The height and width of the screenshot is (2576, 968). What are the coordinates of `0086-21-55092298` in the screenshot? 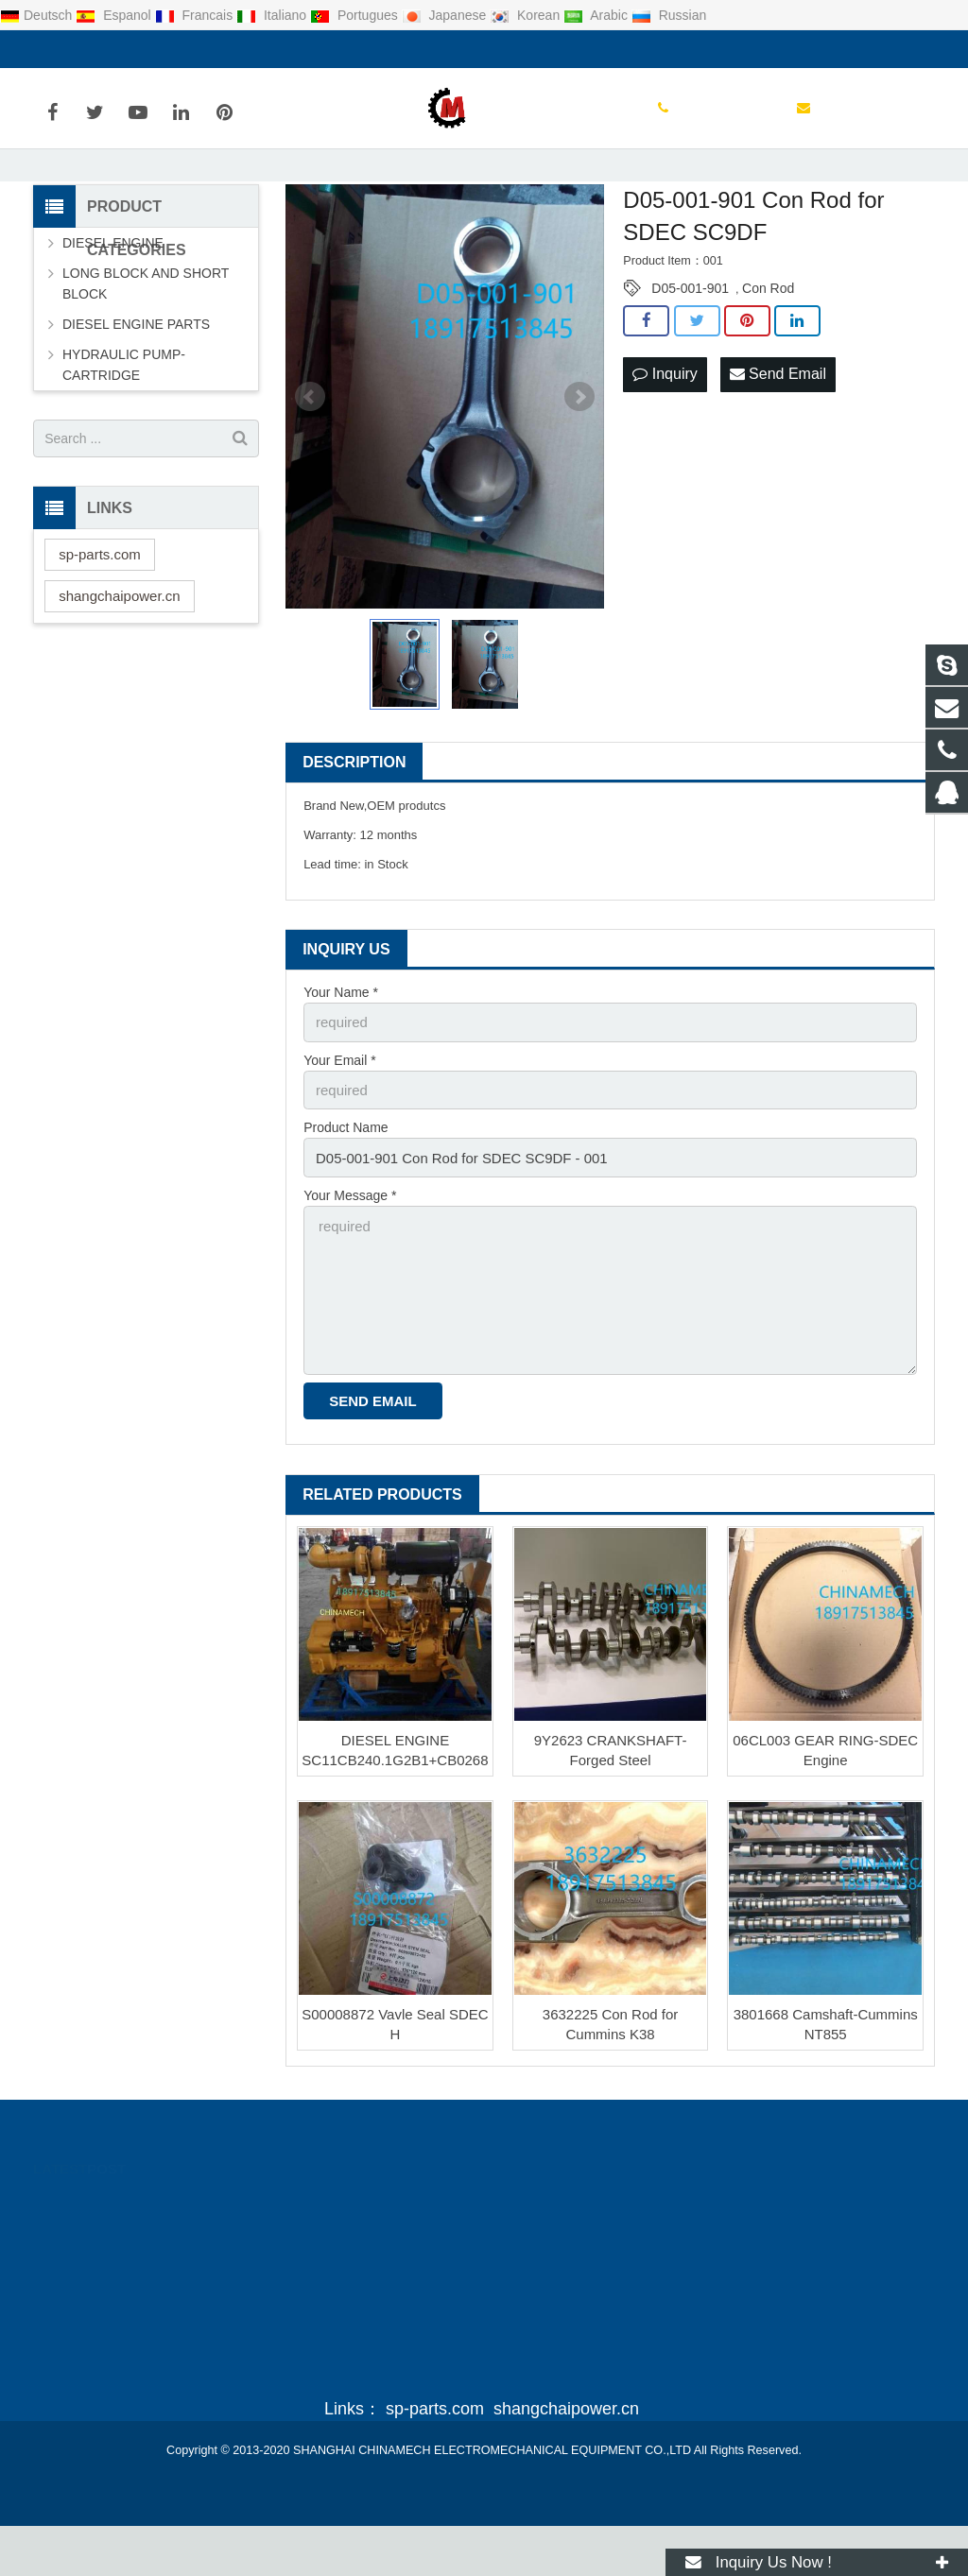 It's located at (103, 49).